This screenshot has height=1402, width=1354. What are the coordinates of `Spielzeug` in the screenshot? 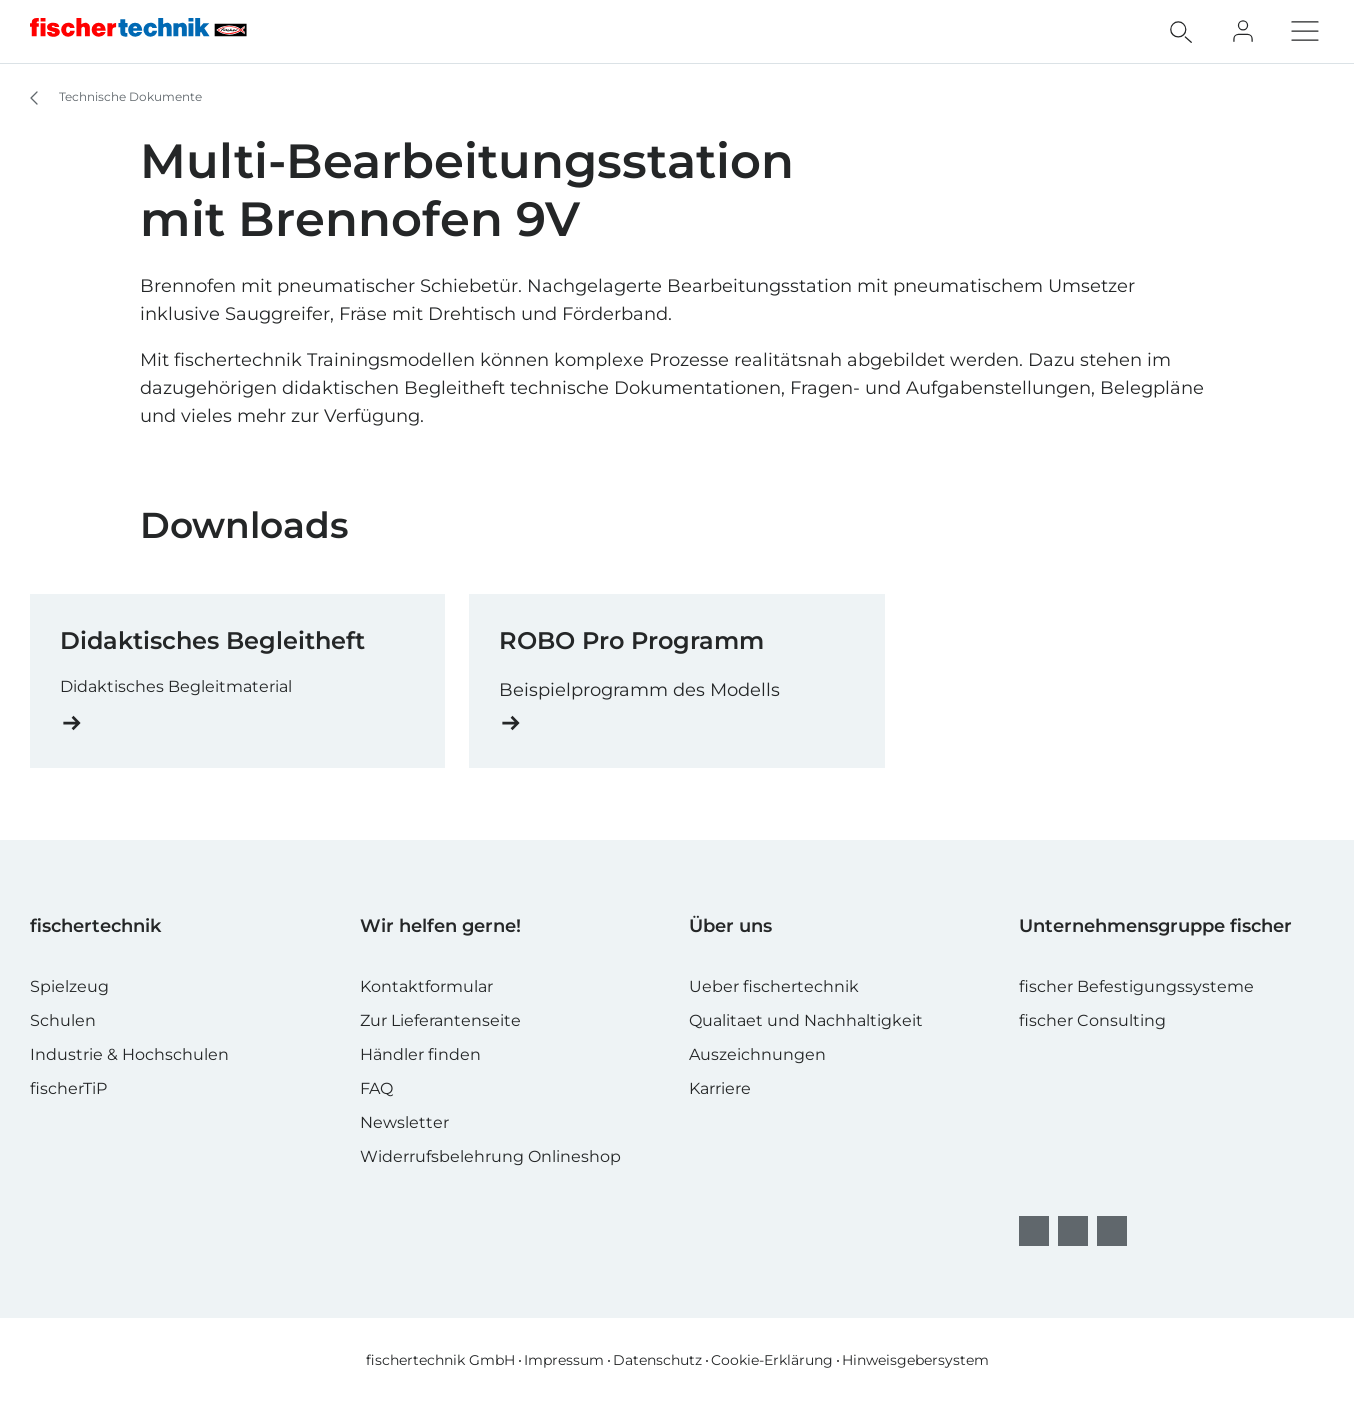 It's located at (69, 986).